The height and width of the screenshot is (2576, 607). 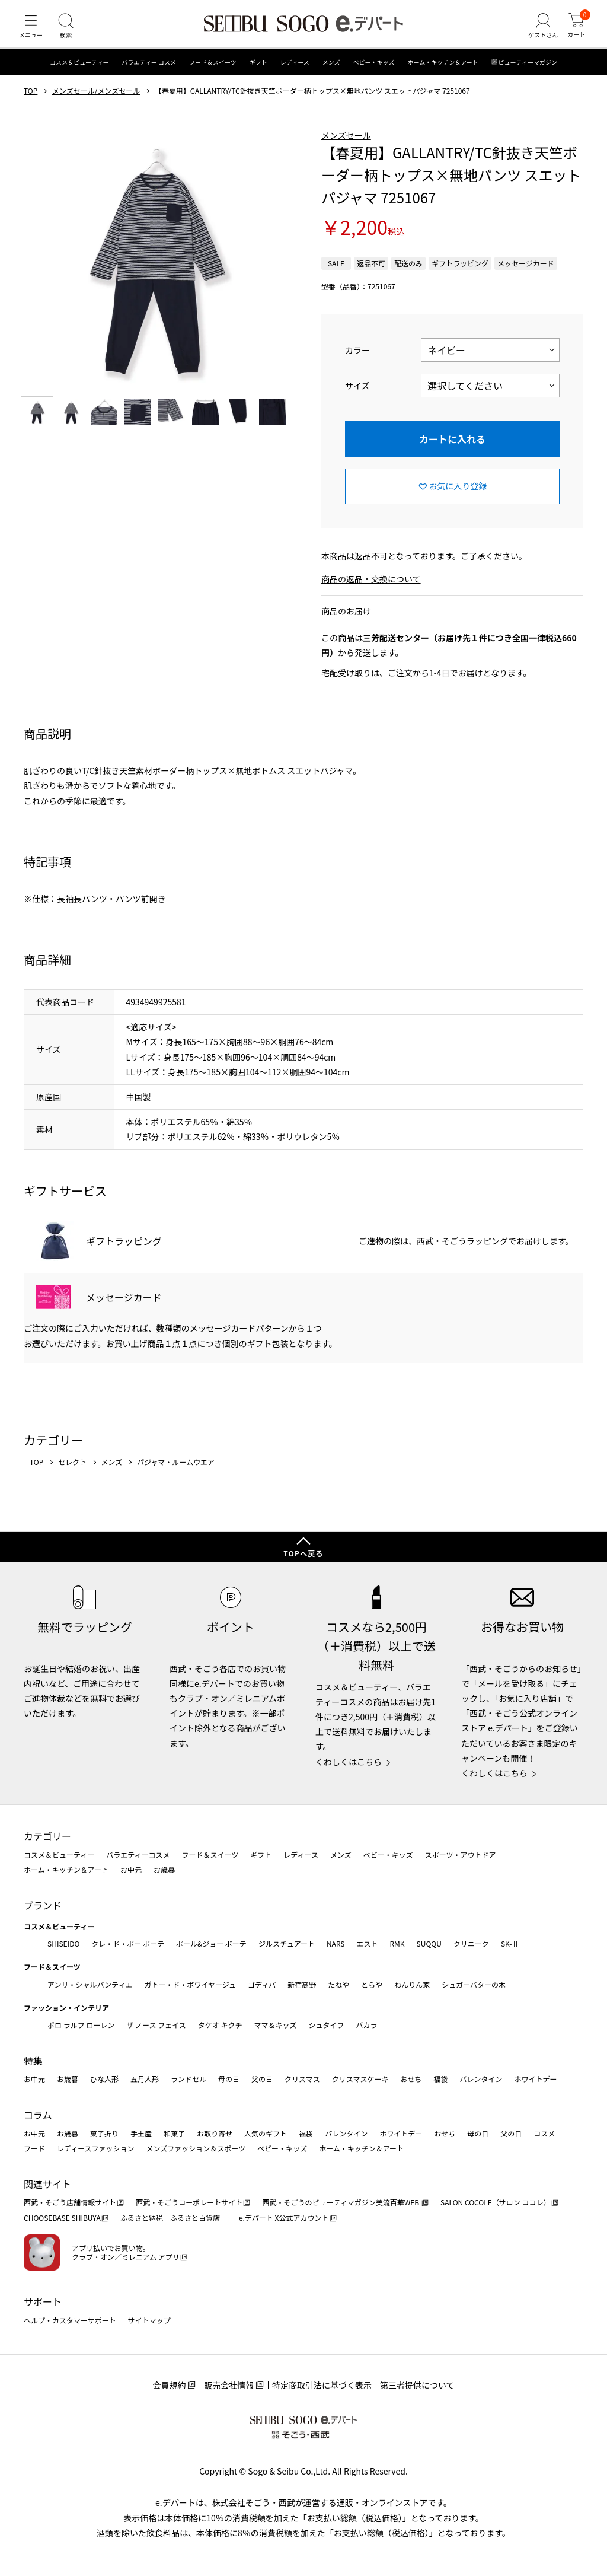 I want to click on シュガーバターの木, so click(x=474, y=1984).